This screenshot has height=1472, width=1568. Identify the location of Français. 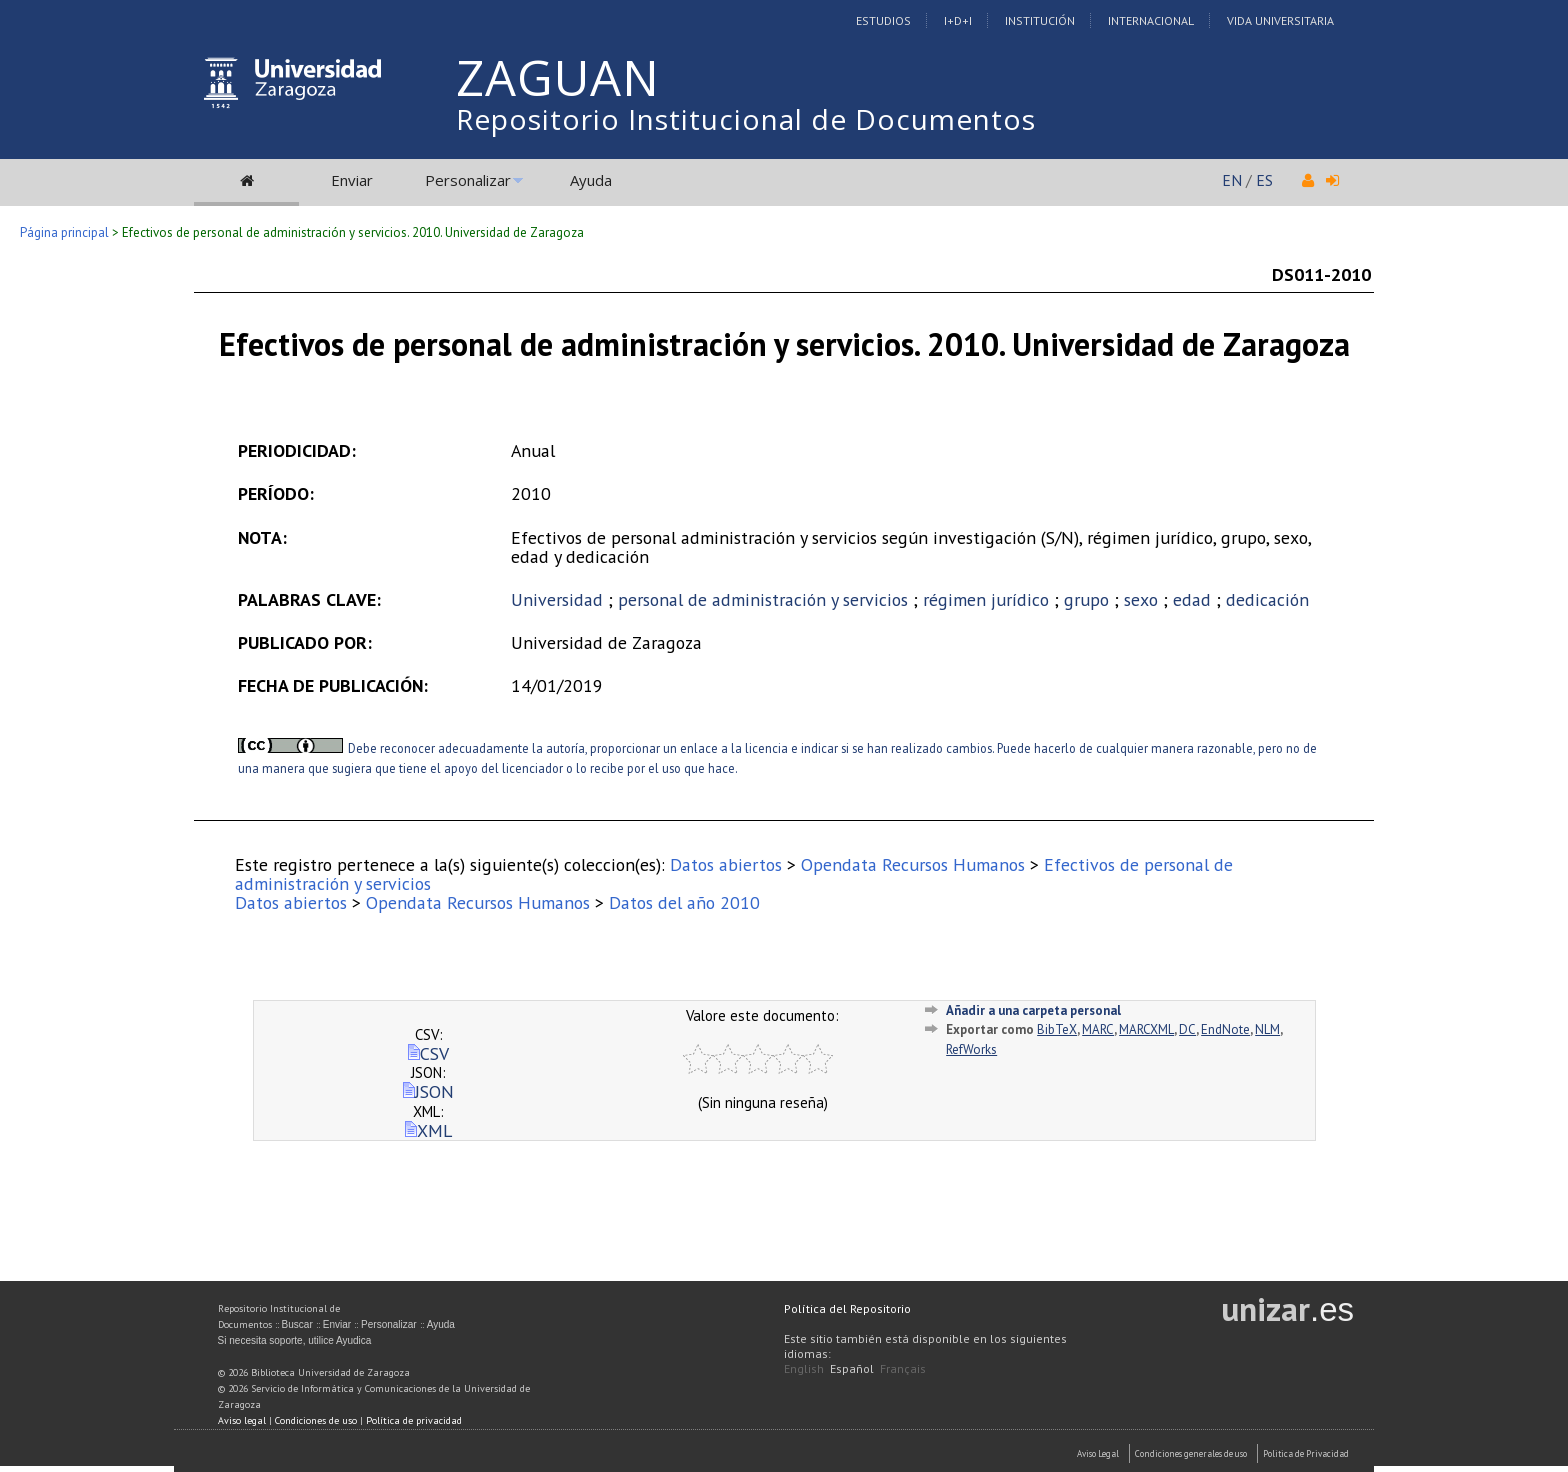
(903, 1368).